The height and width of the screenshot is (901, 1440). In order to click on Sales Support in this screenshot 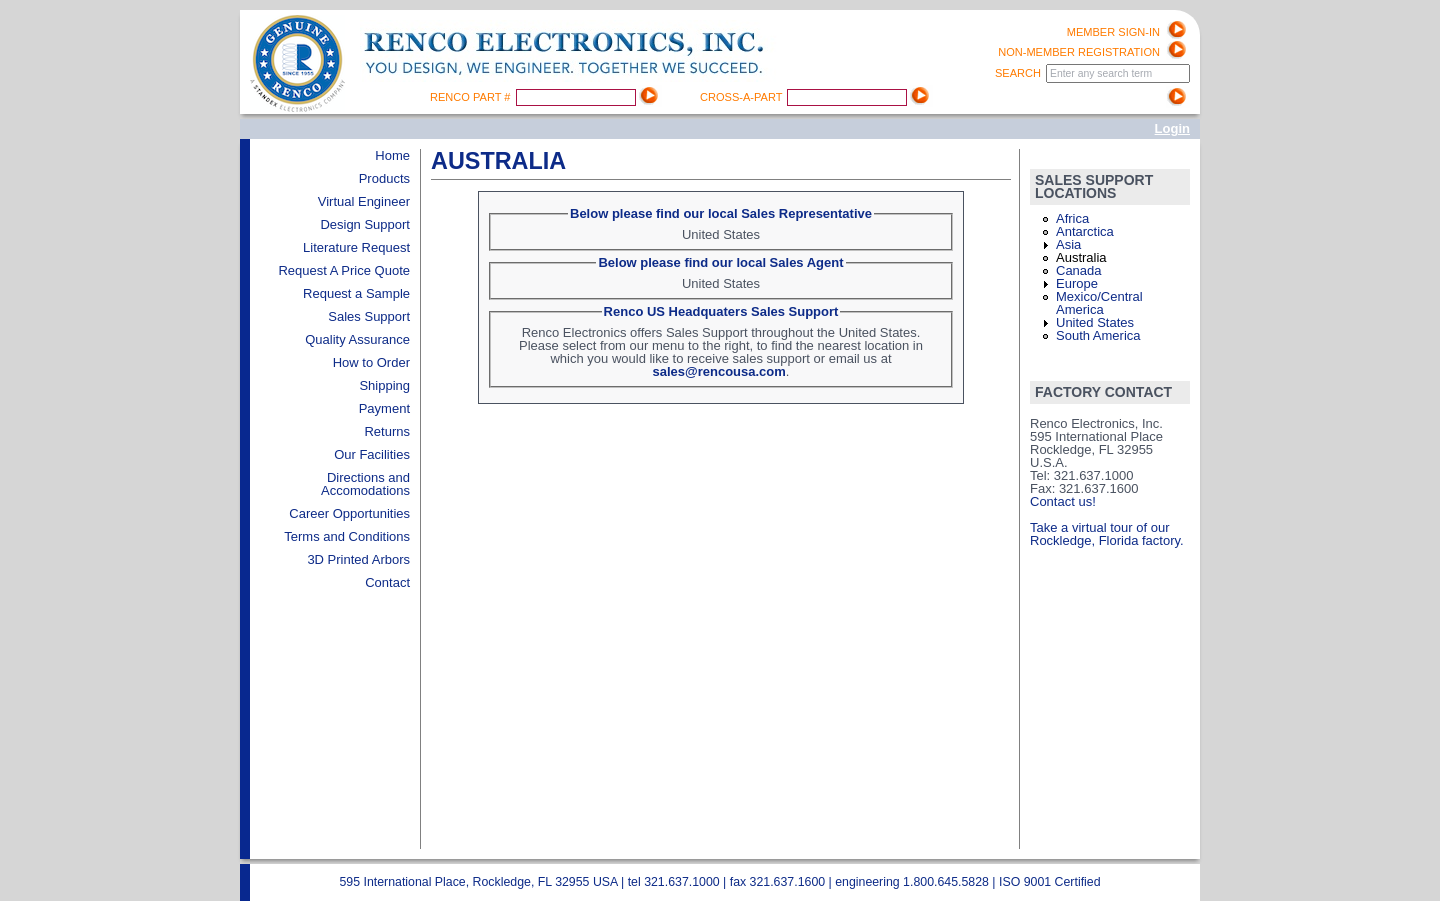, I will do `click(369, 316)`.